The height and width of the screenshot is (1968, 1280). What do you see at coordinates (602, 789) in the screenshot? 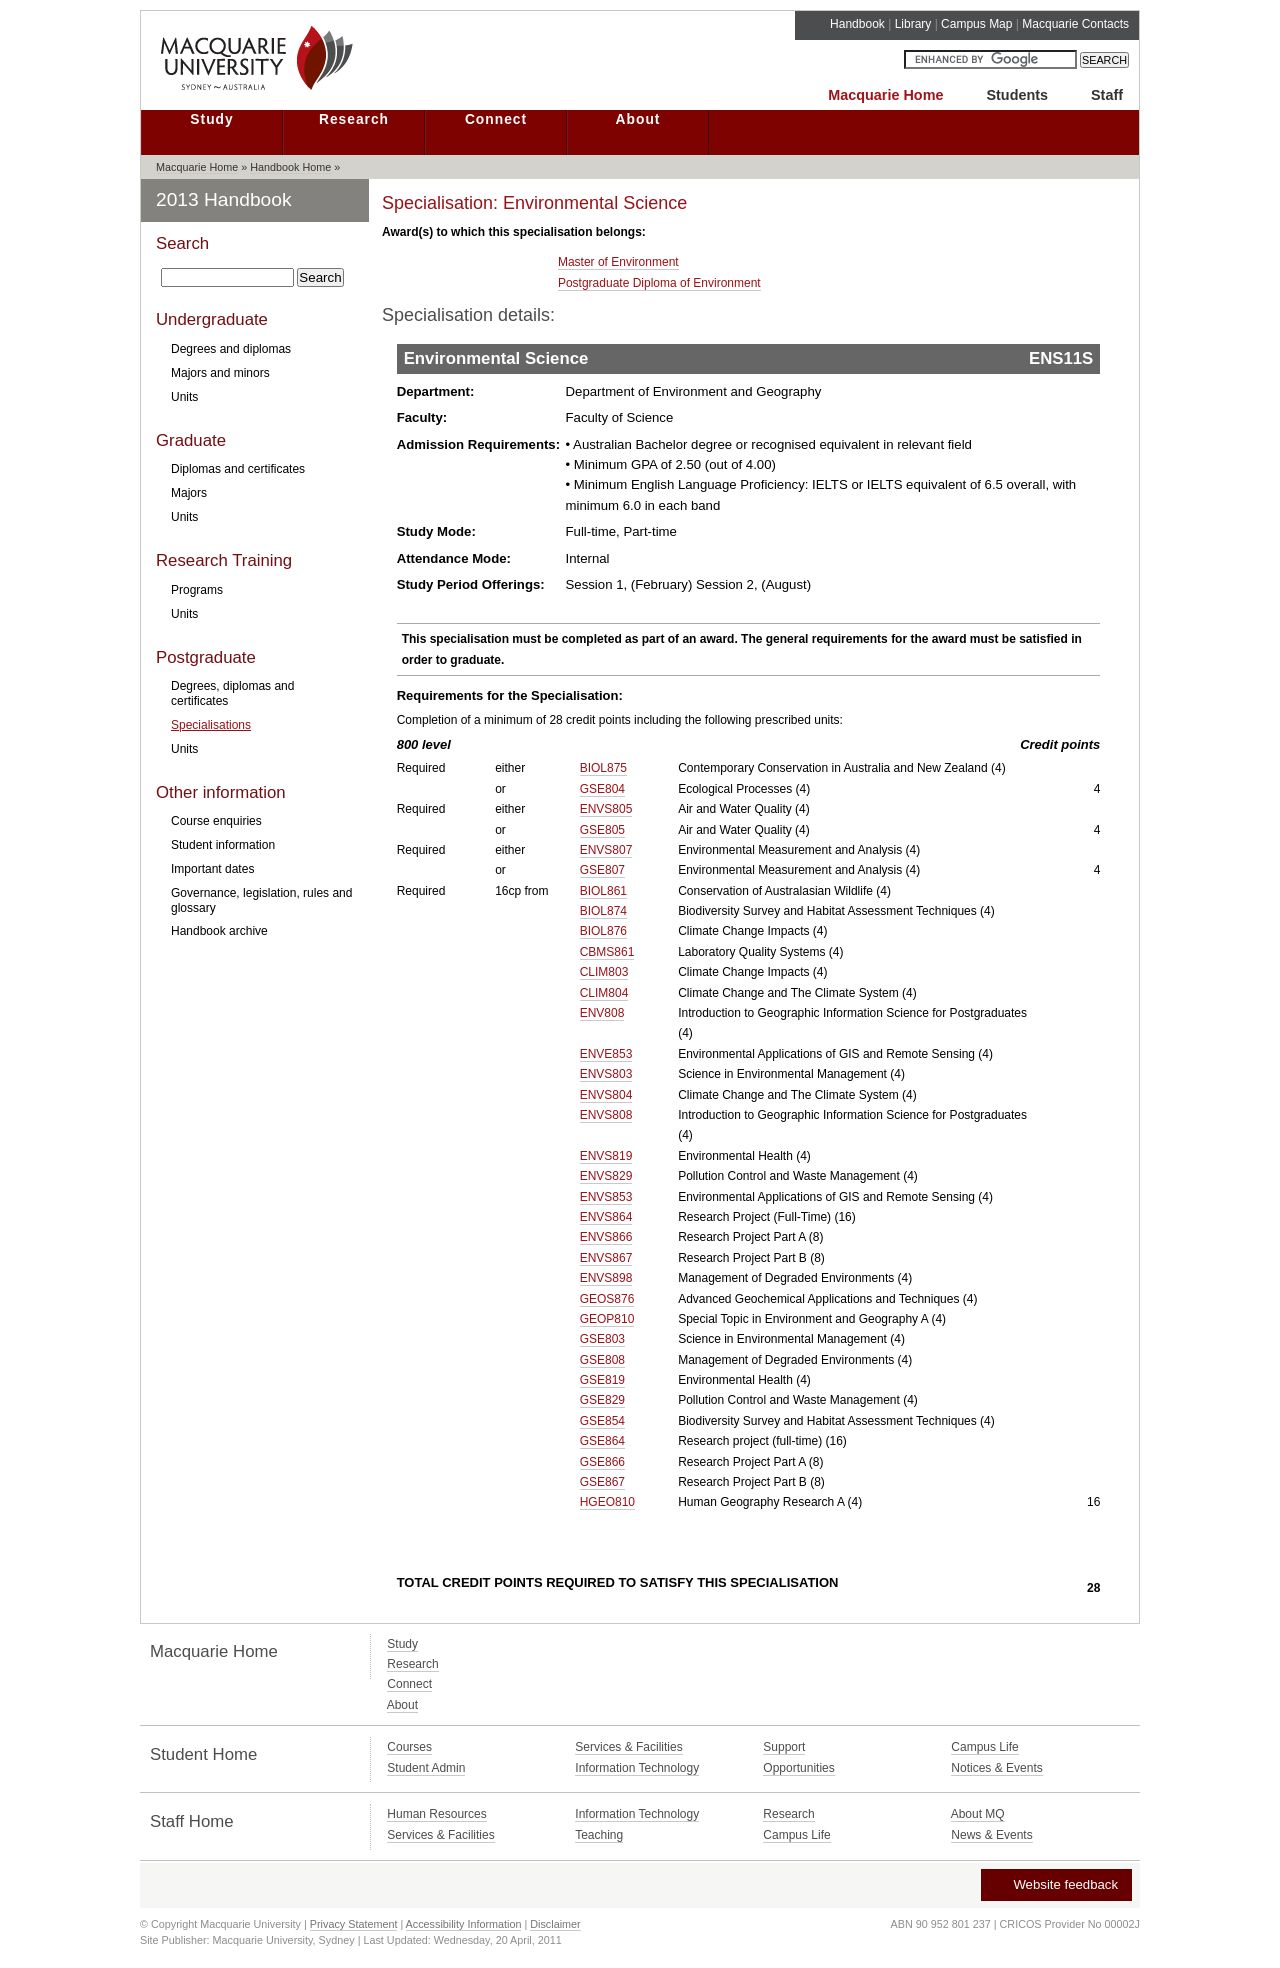
I see `GSE804` at bounding box center [602, 789].